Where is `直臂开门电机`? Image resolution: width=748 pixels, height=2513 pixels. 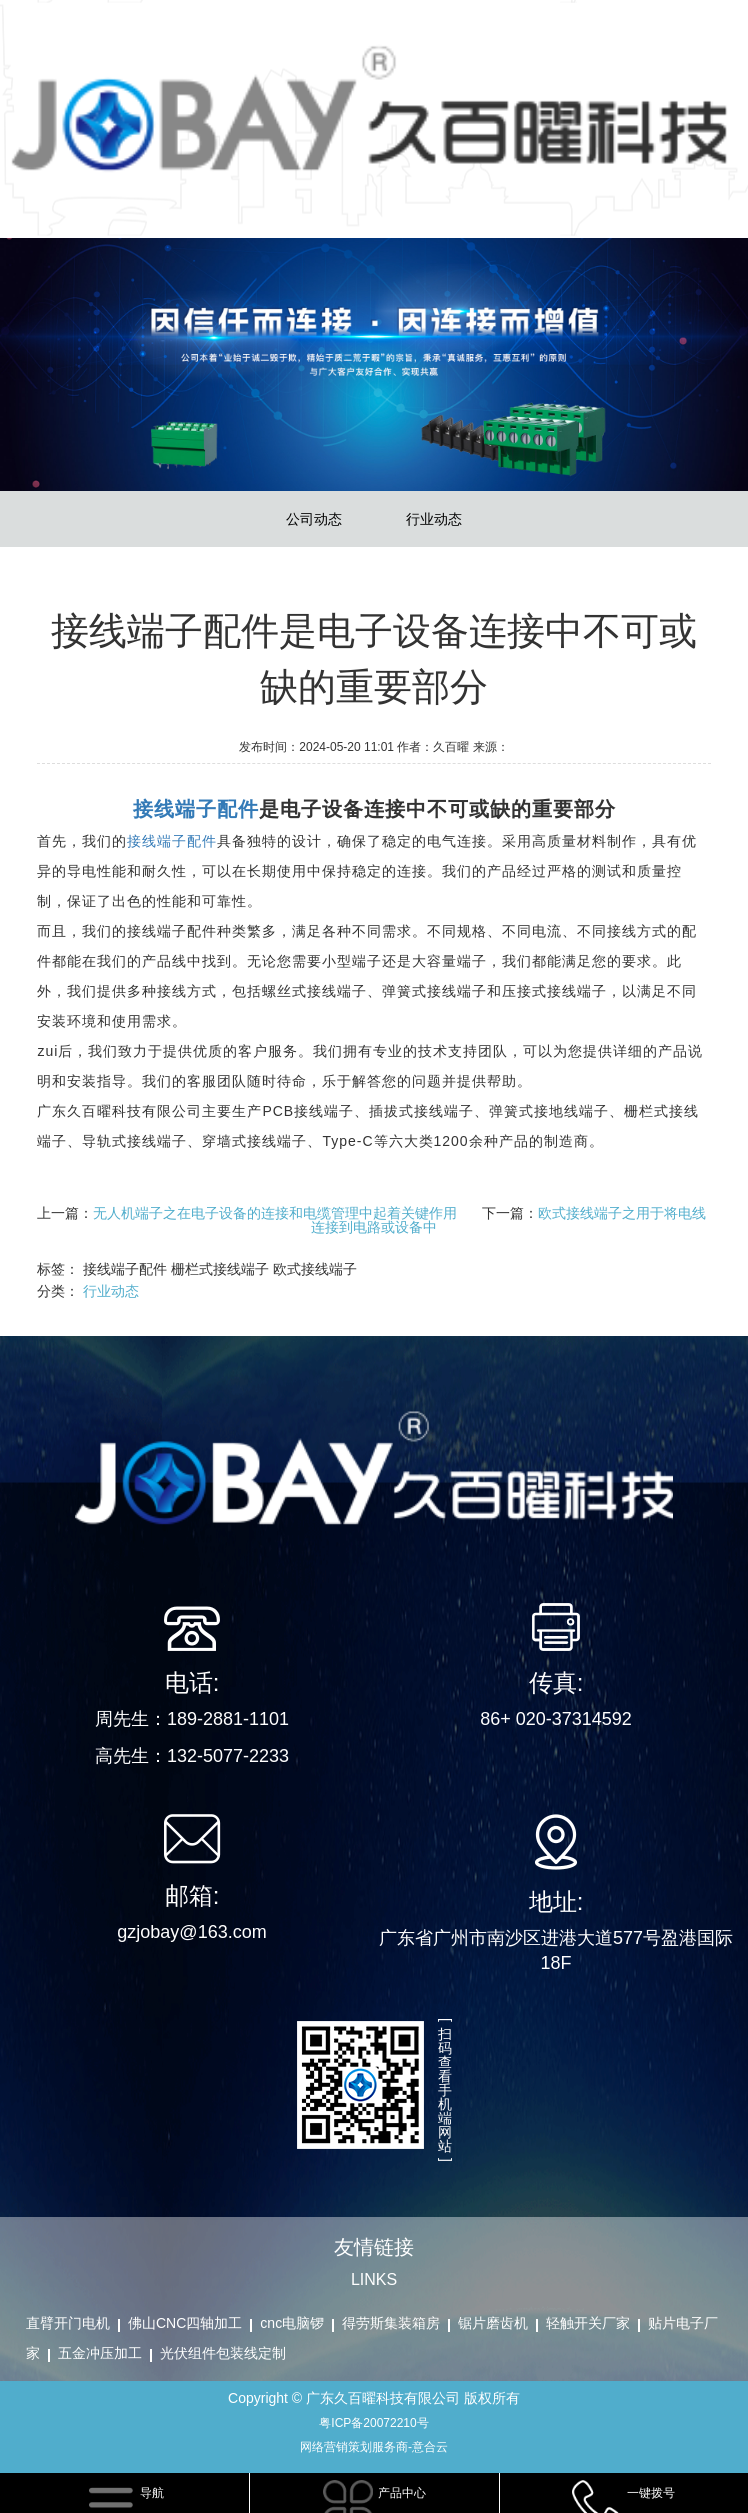 直臂开门电机 is located at coordinates (68, 2323).